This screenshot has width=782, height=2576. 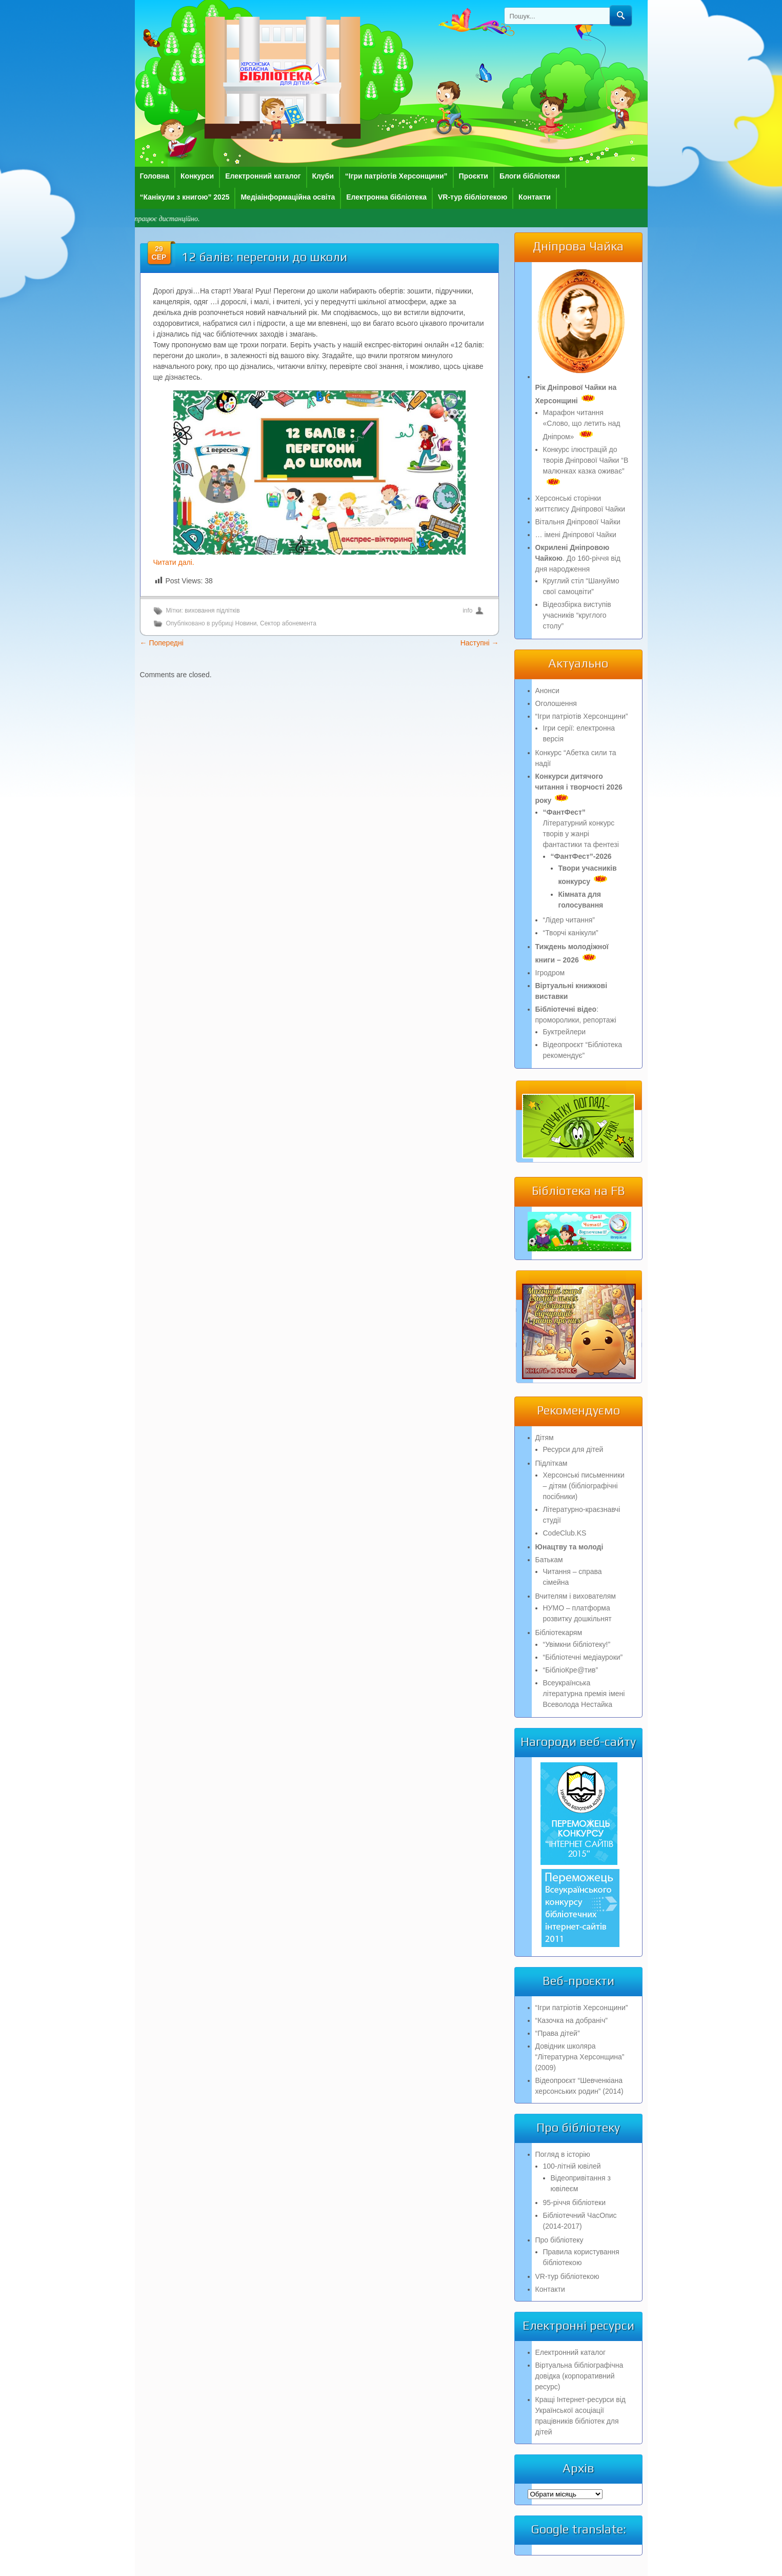 I want to click on Конкурси, so click(x=197, y=176).